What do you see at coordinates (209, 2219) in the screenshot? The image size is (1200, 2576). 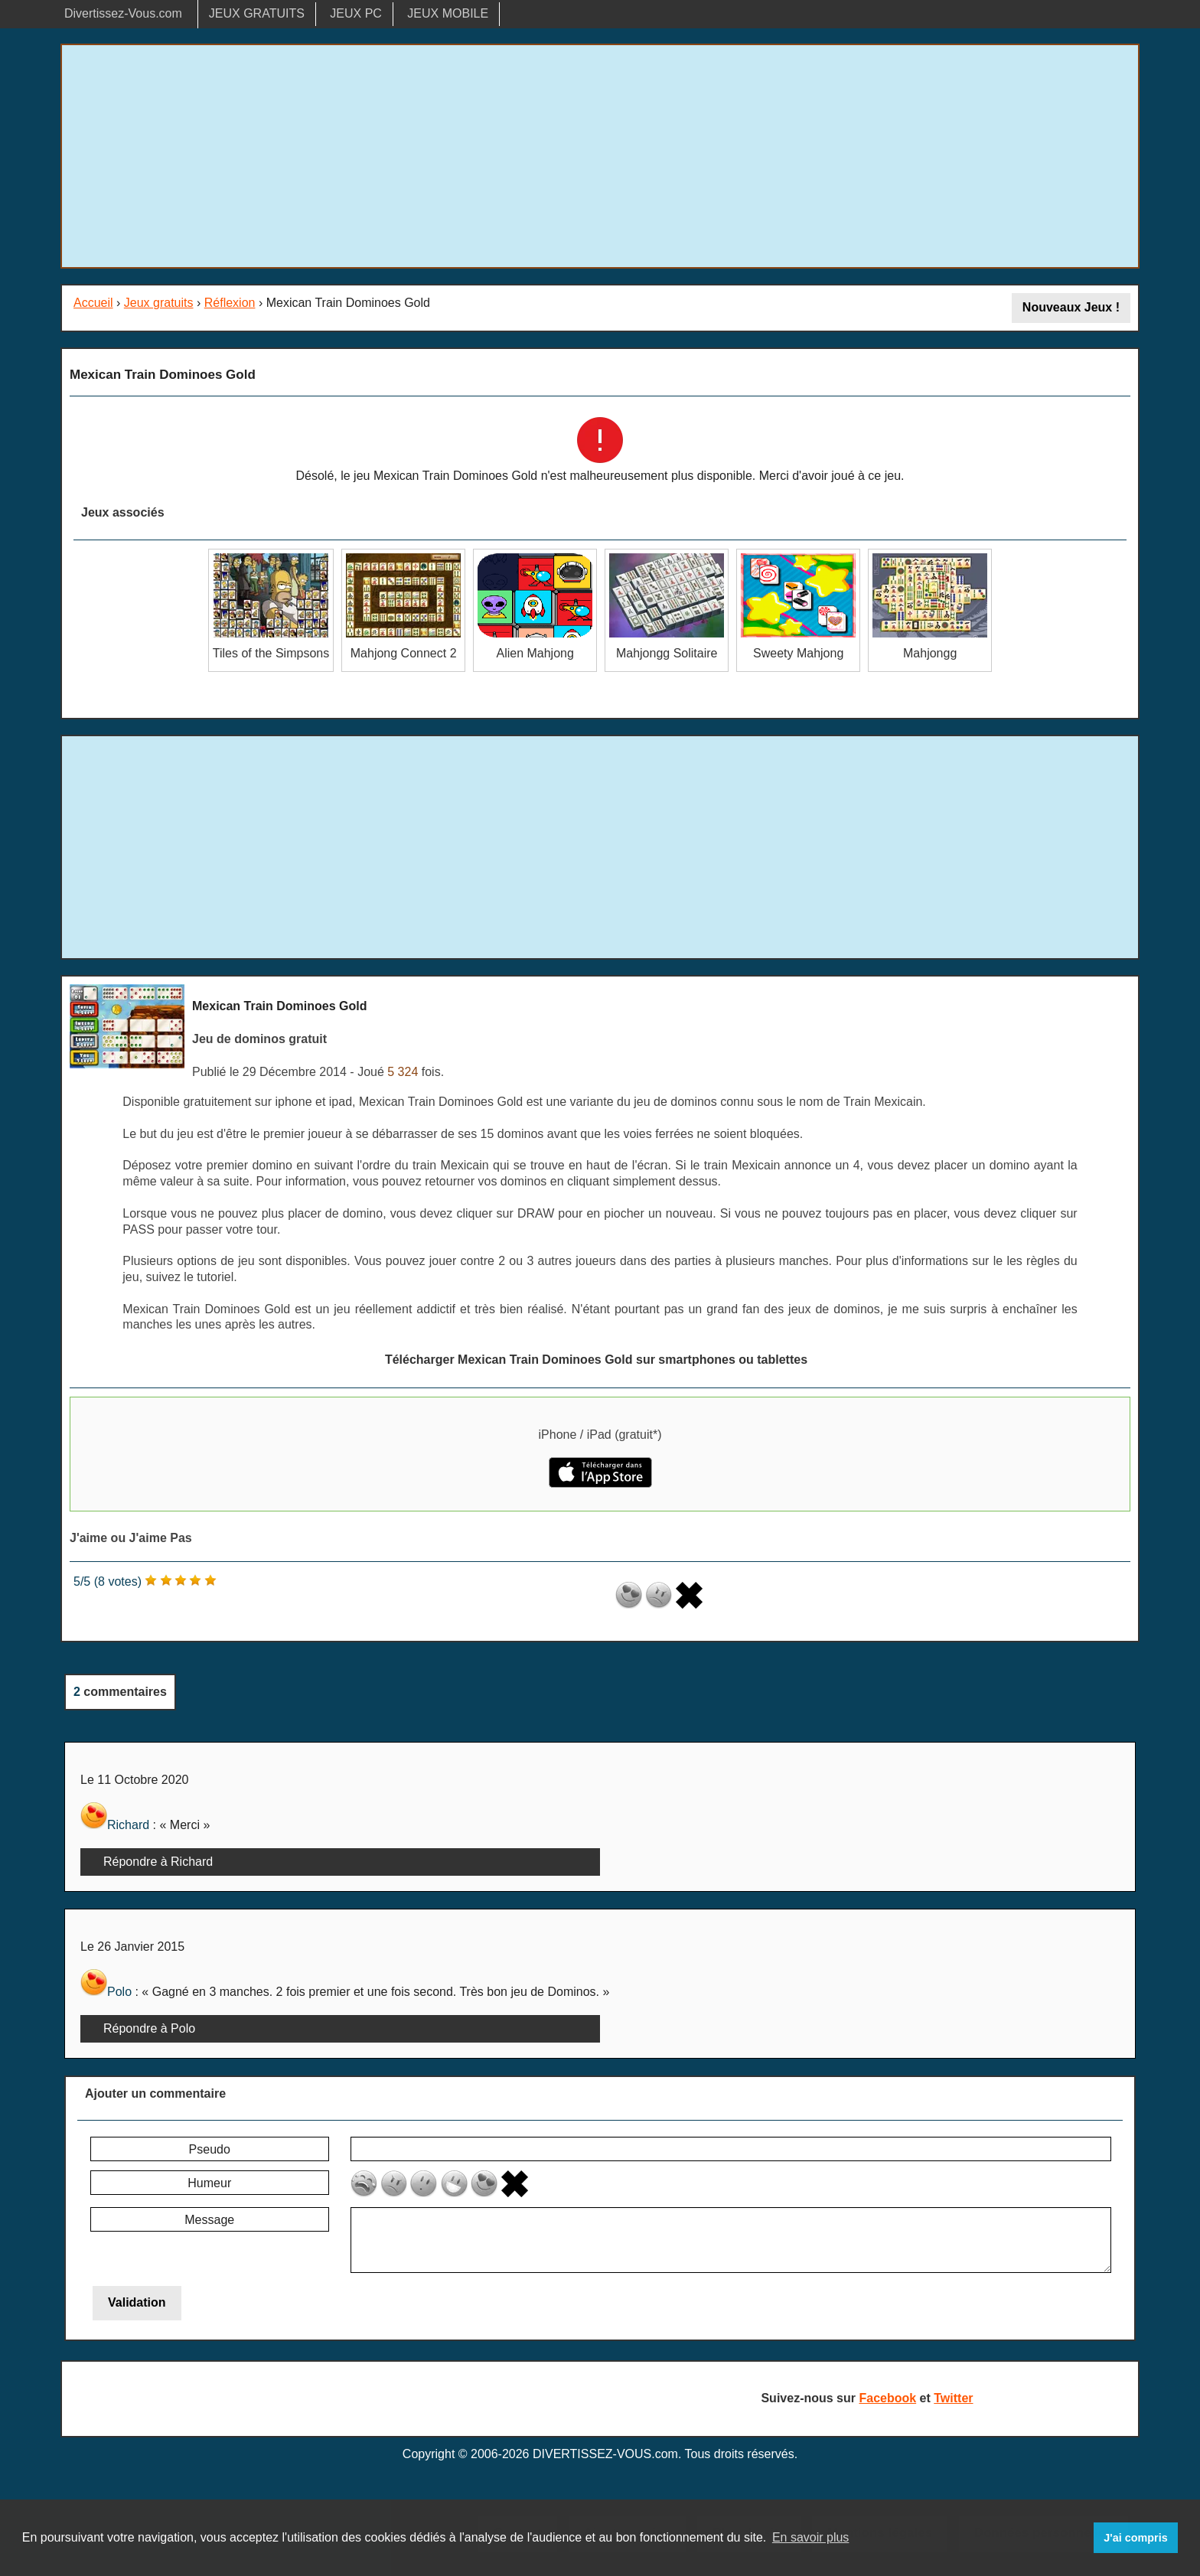 I see `Message` at bounding box center [209, 2219].